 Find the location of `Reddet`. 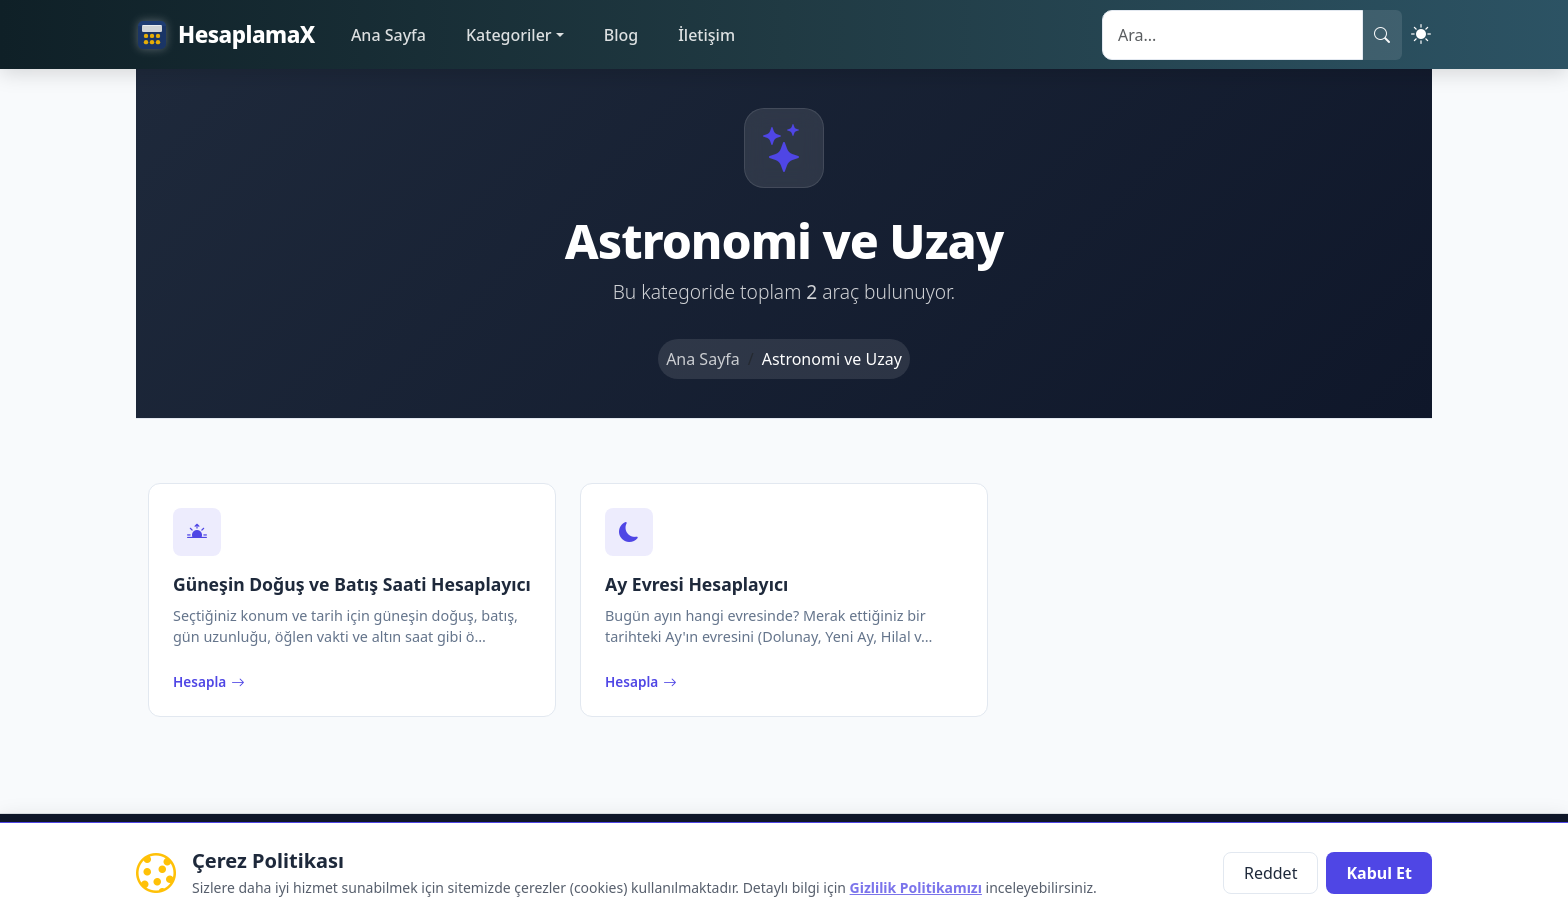

Reddet is located at coordinates (1270, 873).